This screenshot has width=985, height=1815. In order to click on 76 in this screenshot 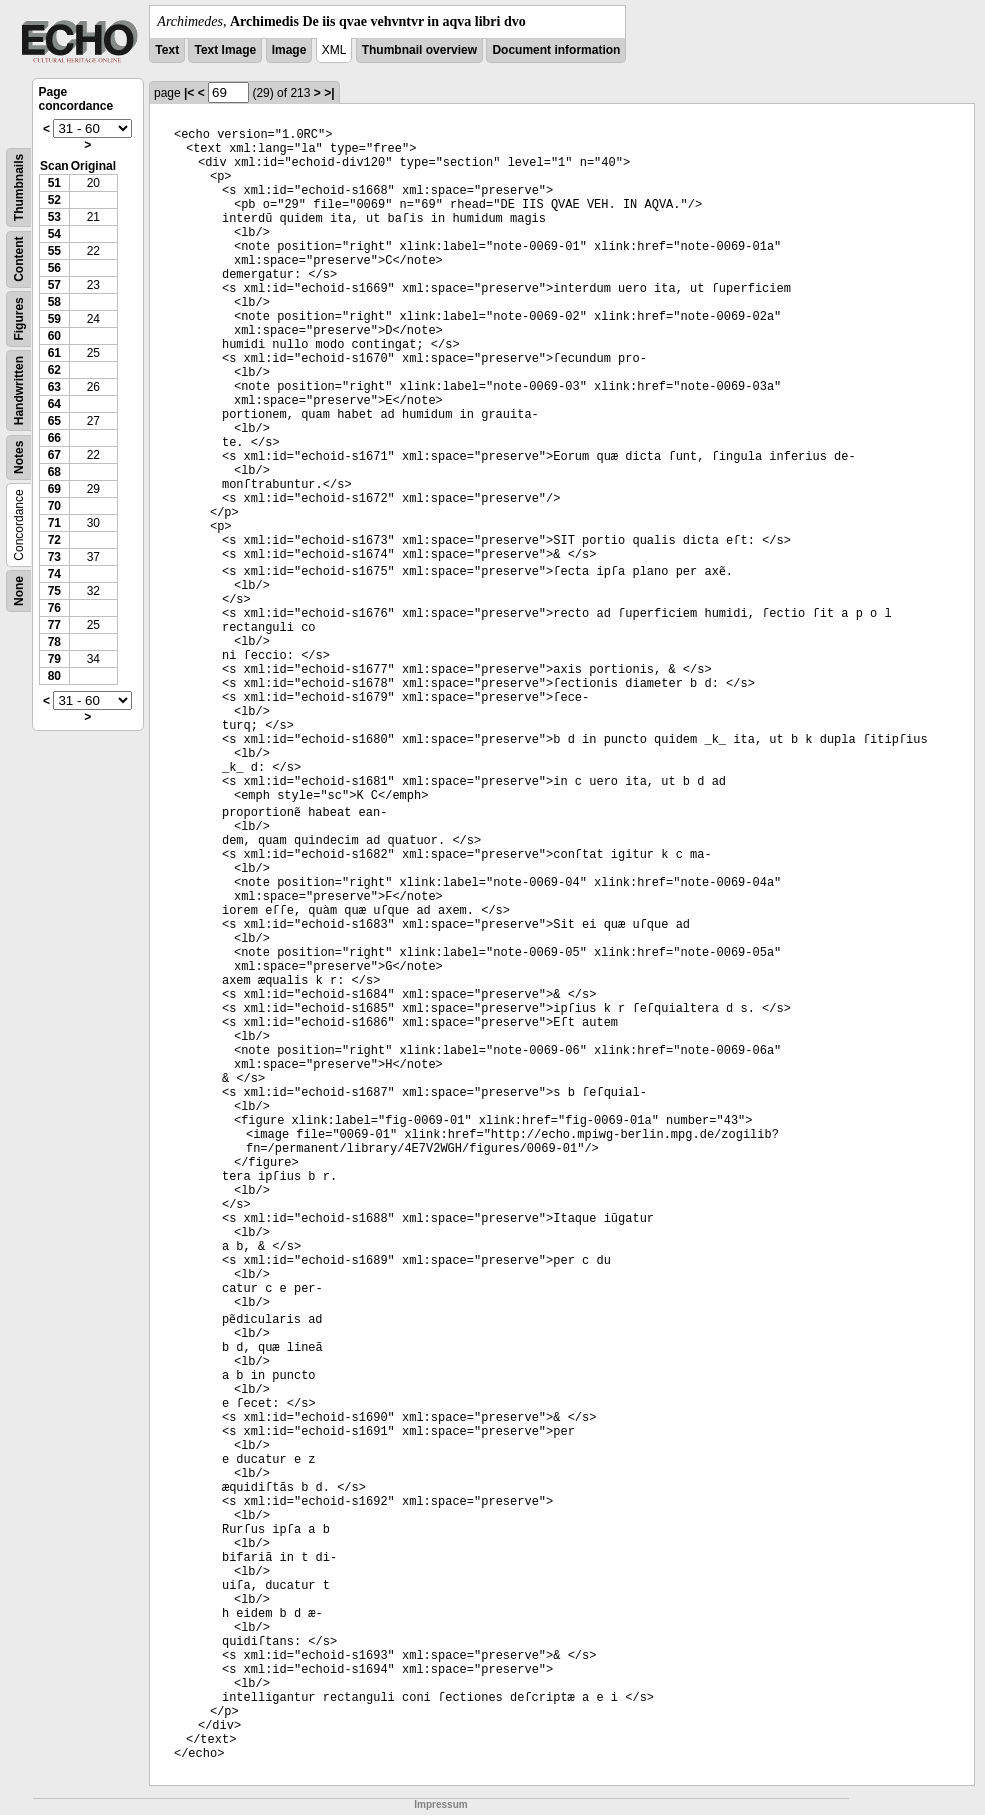, I will do `click(54, 608)`.